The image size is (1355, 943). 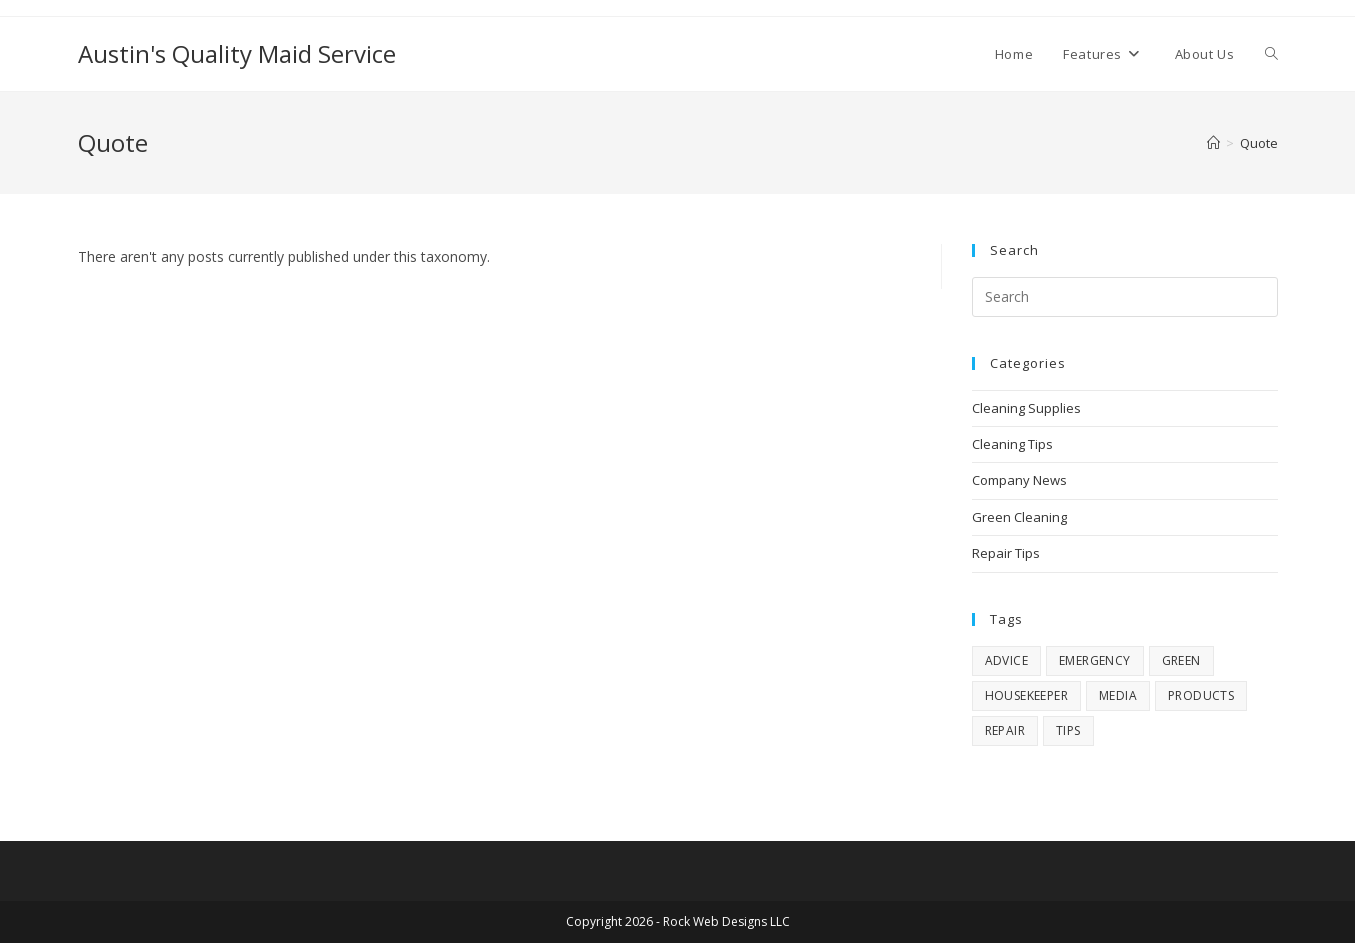 I want to click on media [media (7 items)], so click(x=1118, y=695).